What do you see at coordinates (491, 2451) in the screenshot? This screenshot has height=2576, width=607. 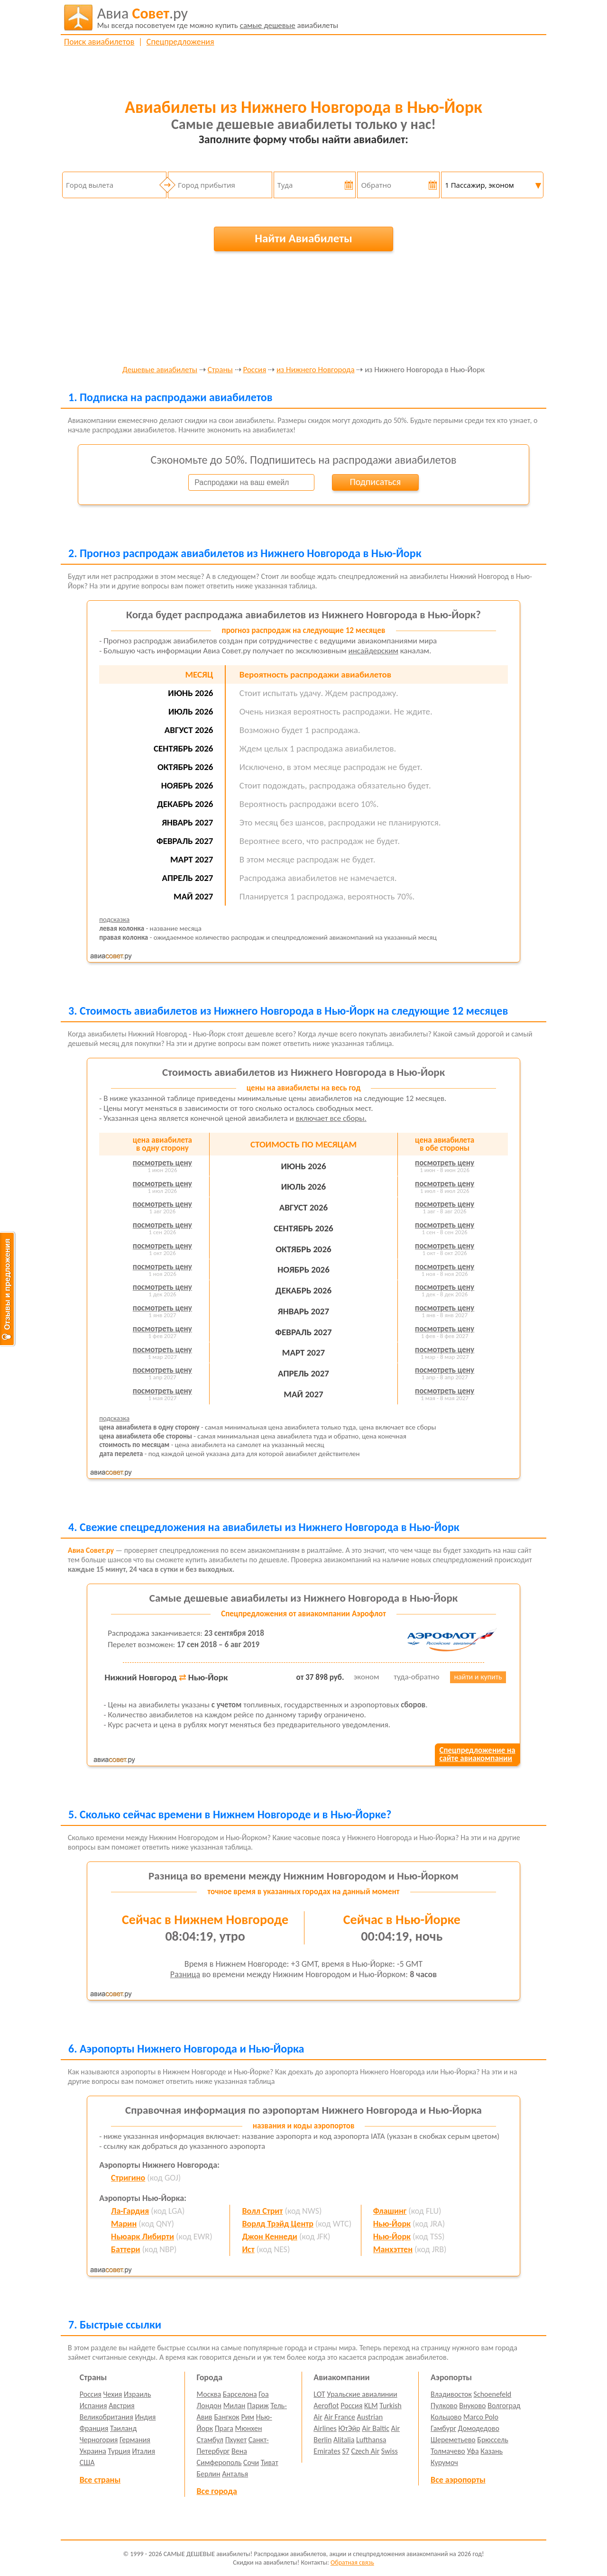 I see `Казань` at bounding box center [491, 2451].